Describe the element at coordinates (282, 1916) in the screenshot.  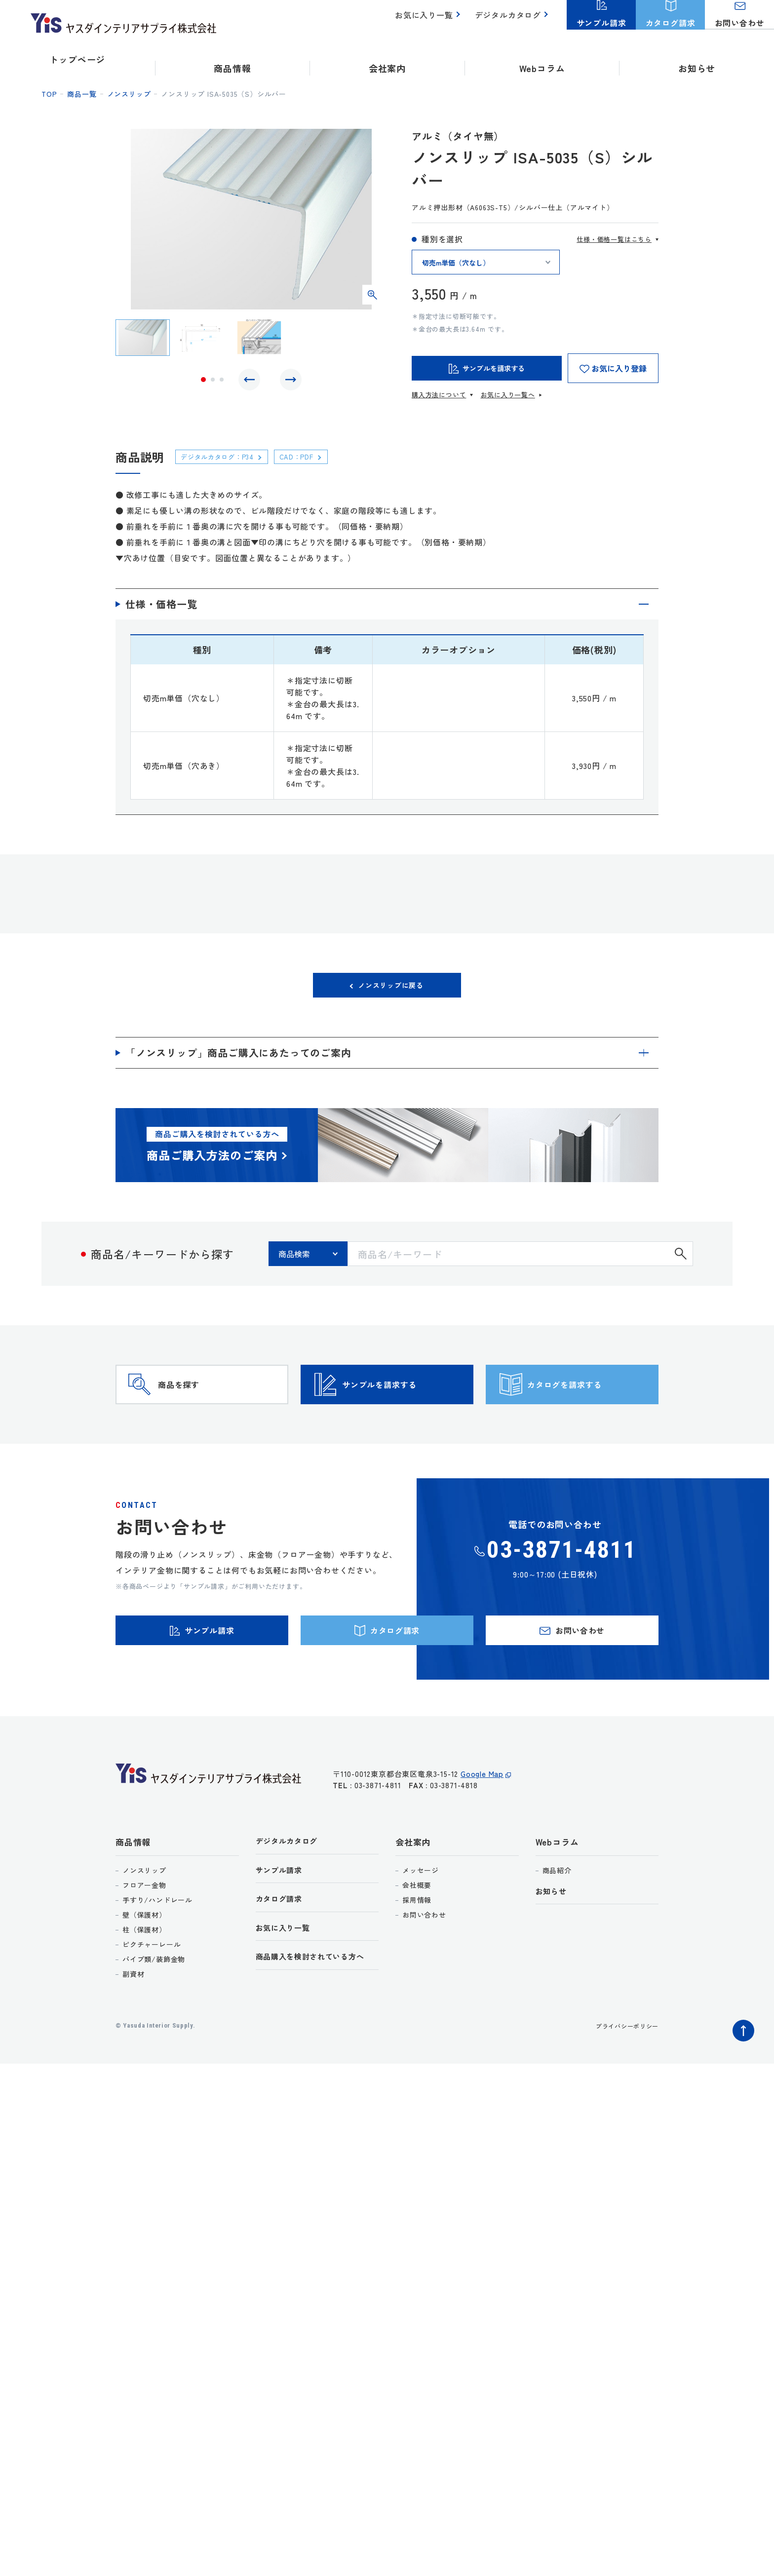
I see `サンプル請求` at that location.